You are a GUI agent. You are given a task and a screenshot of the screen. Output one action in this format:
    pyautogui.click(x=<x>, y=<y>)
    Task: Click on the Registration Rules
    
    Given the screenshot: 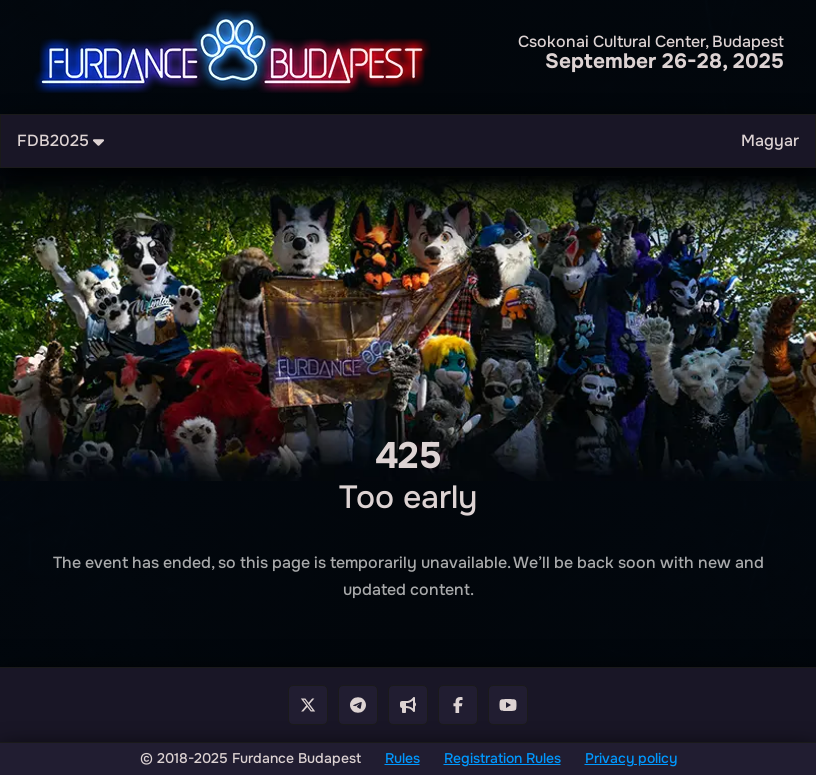 What is the action you would take?
    pyautogui.click(x=502, y=758)
    